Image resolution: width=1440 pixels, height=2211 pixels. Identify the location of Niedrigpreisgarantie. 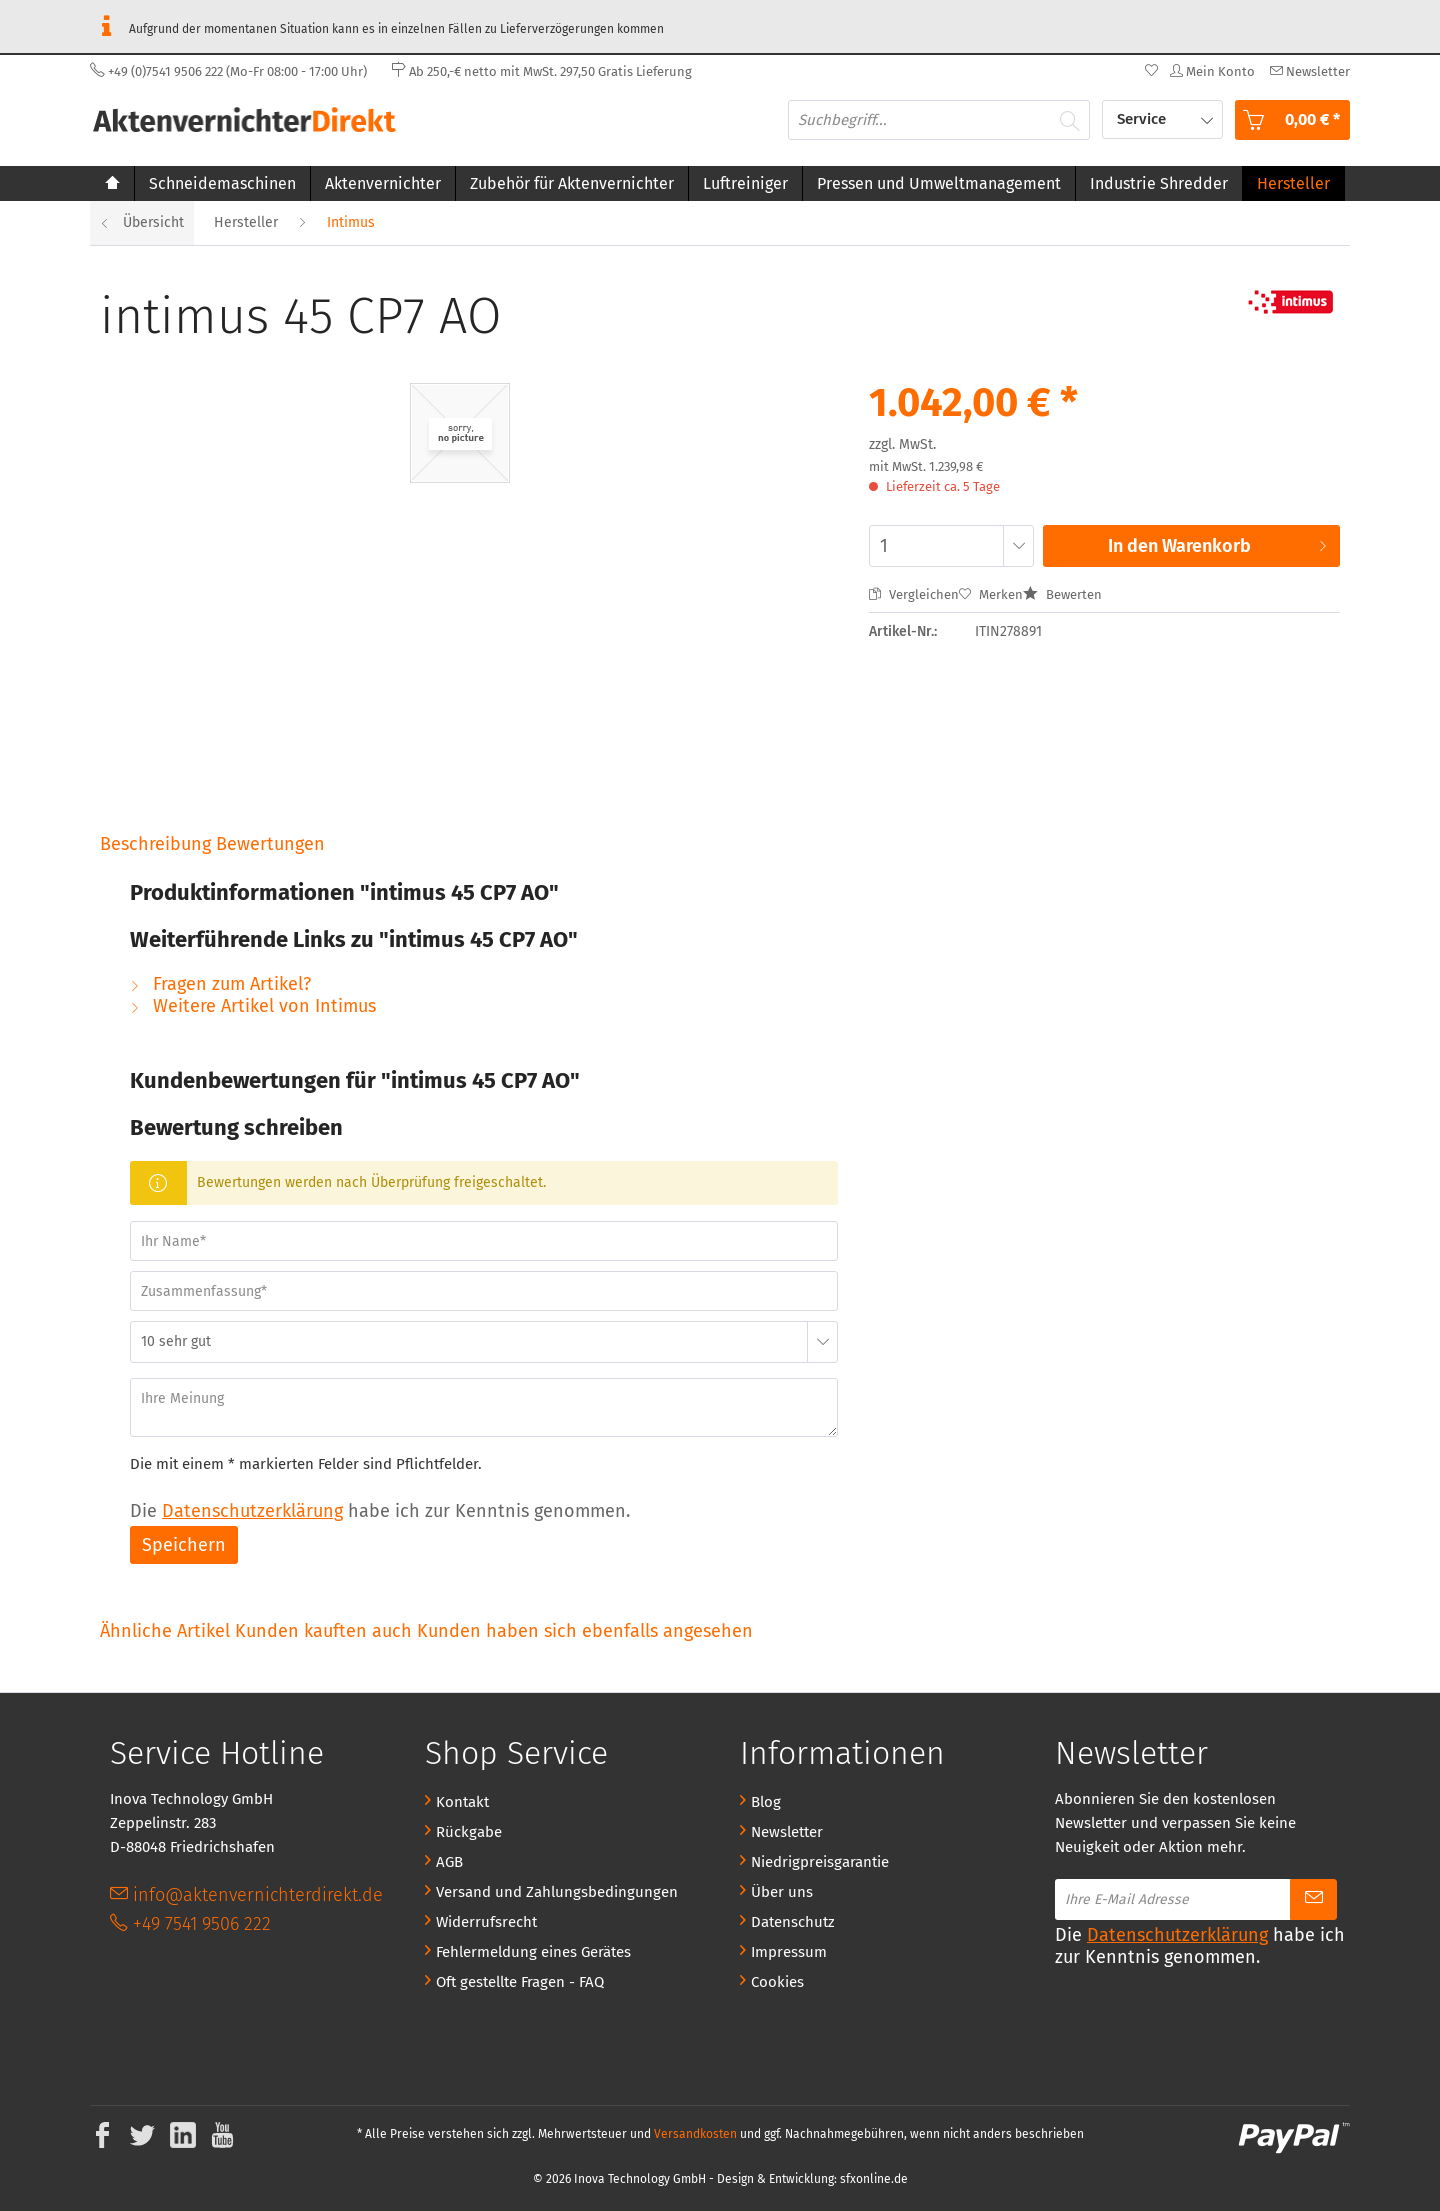
(820, 1862).